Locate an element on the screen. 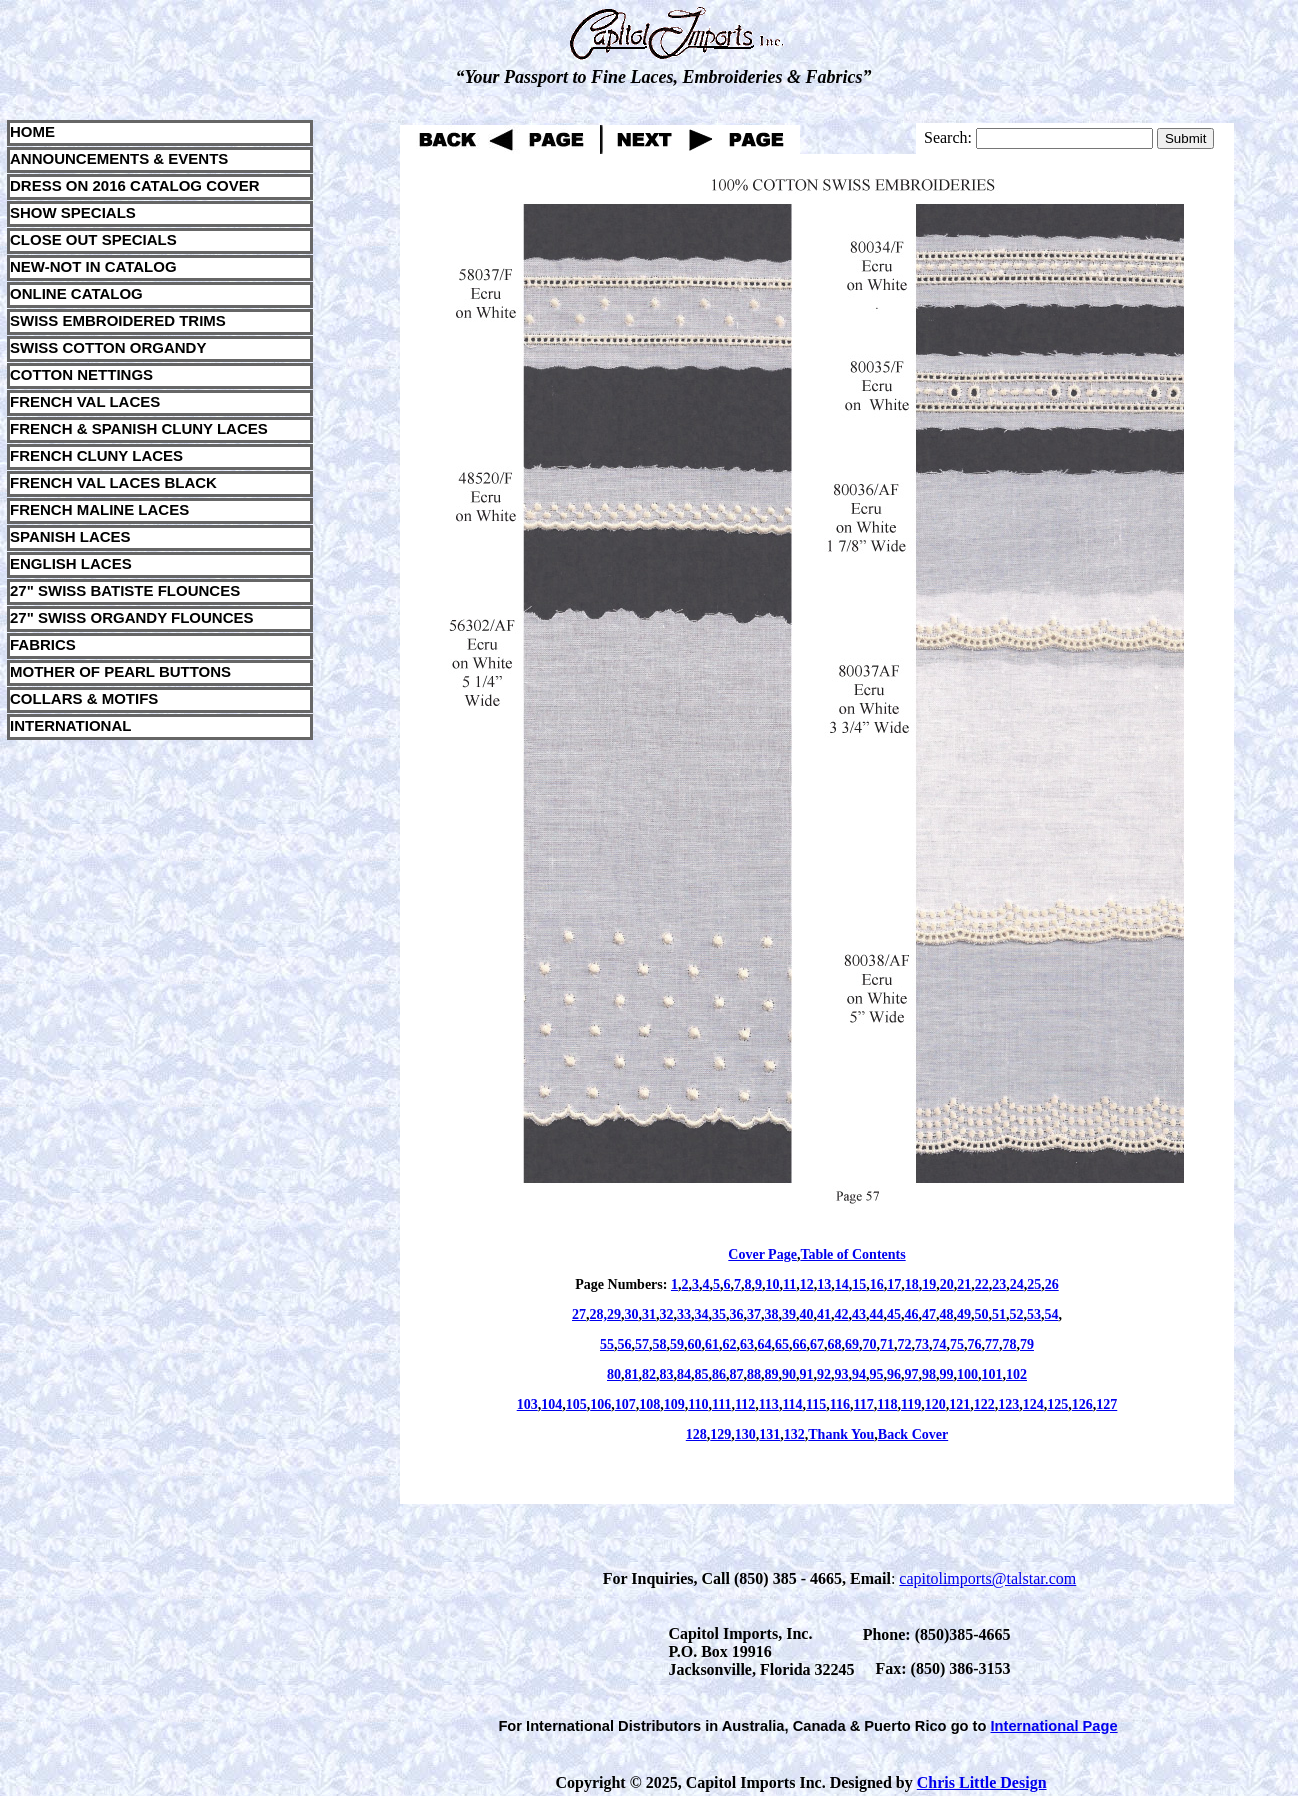 The height and width of the screenshot is (1796, 1298). 70 is located at coordinates (870, 1344).